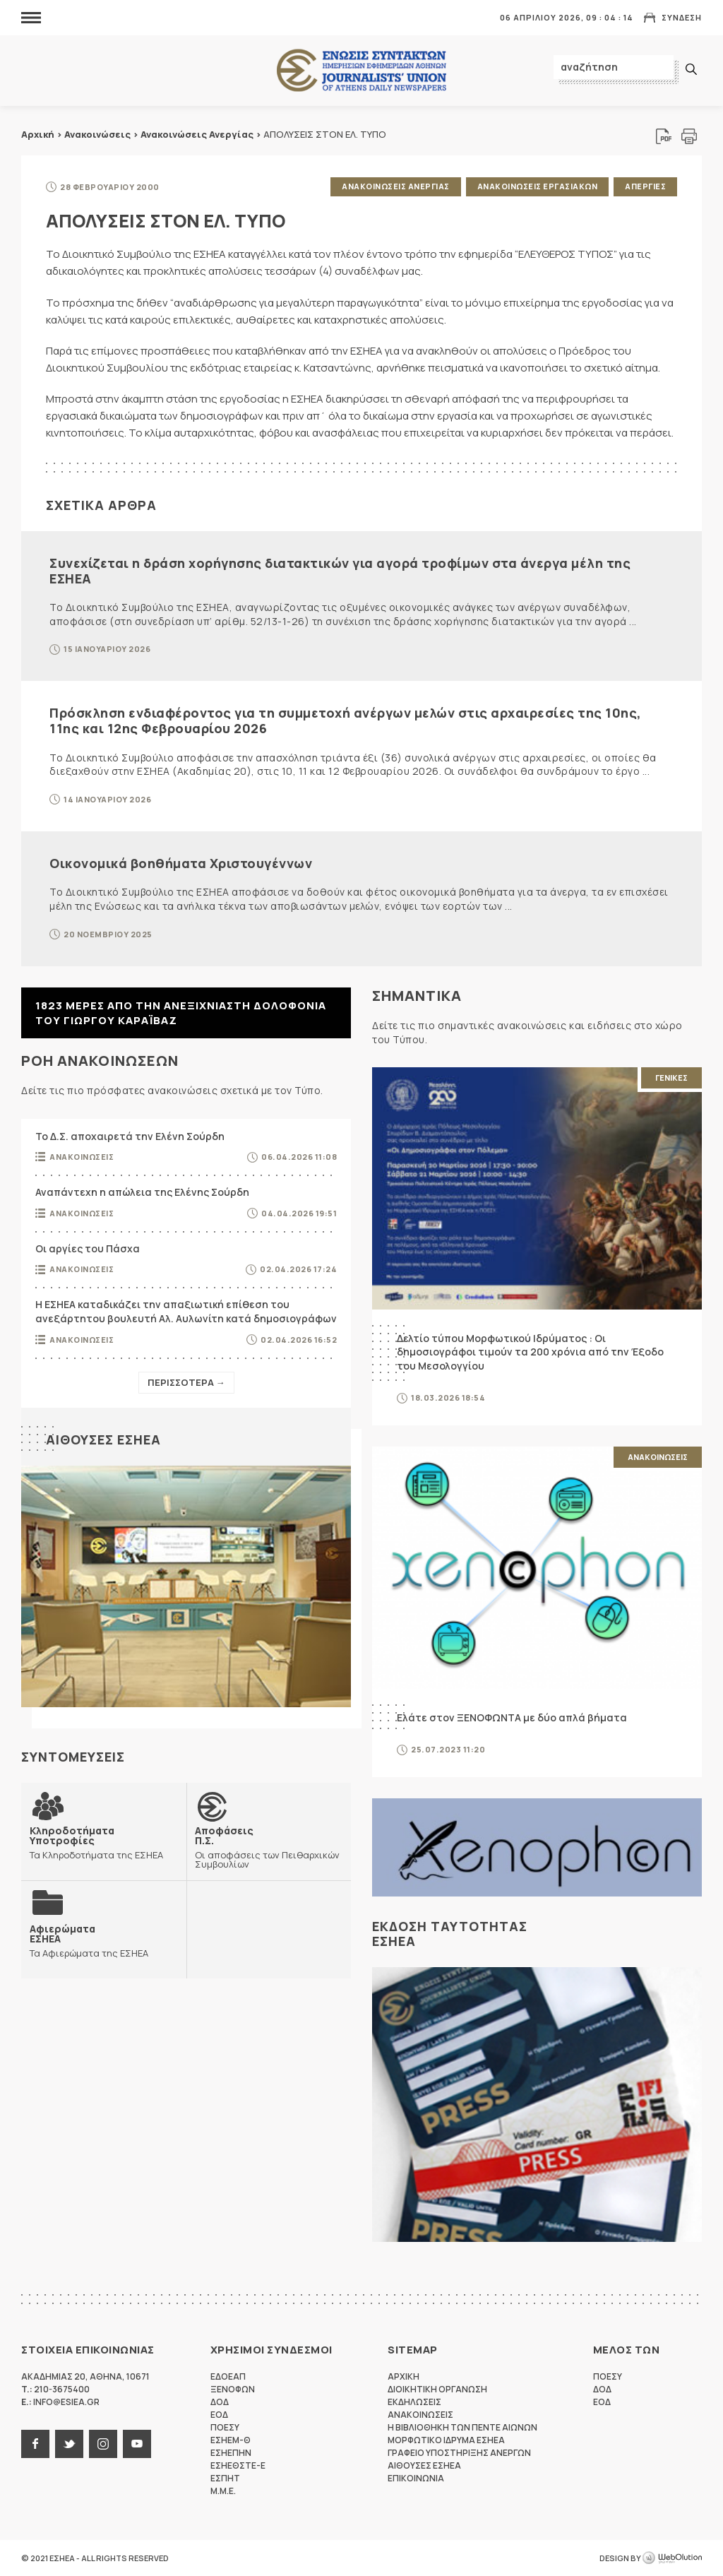 The image size is (723, 2576). I want to click on Εκδηλωσεις, so click(414, 2402).